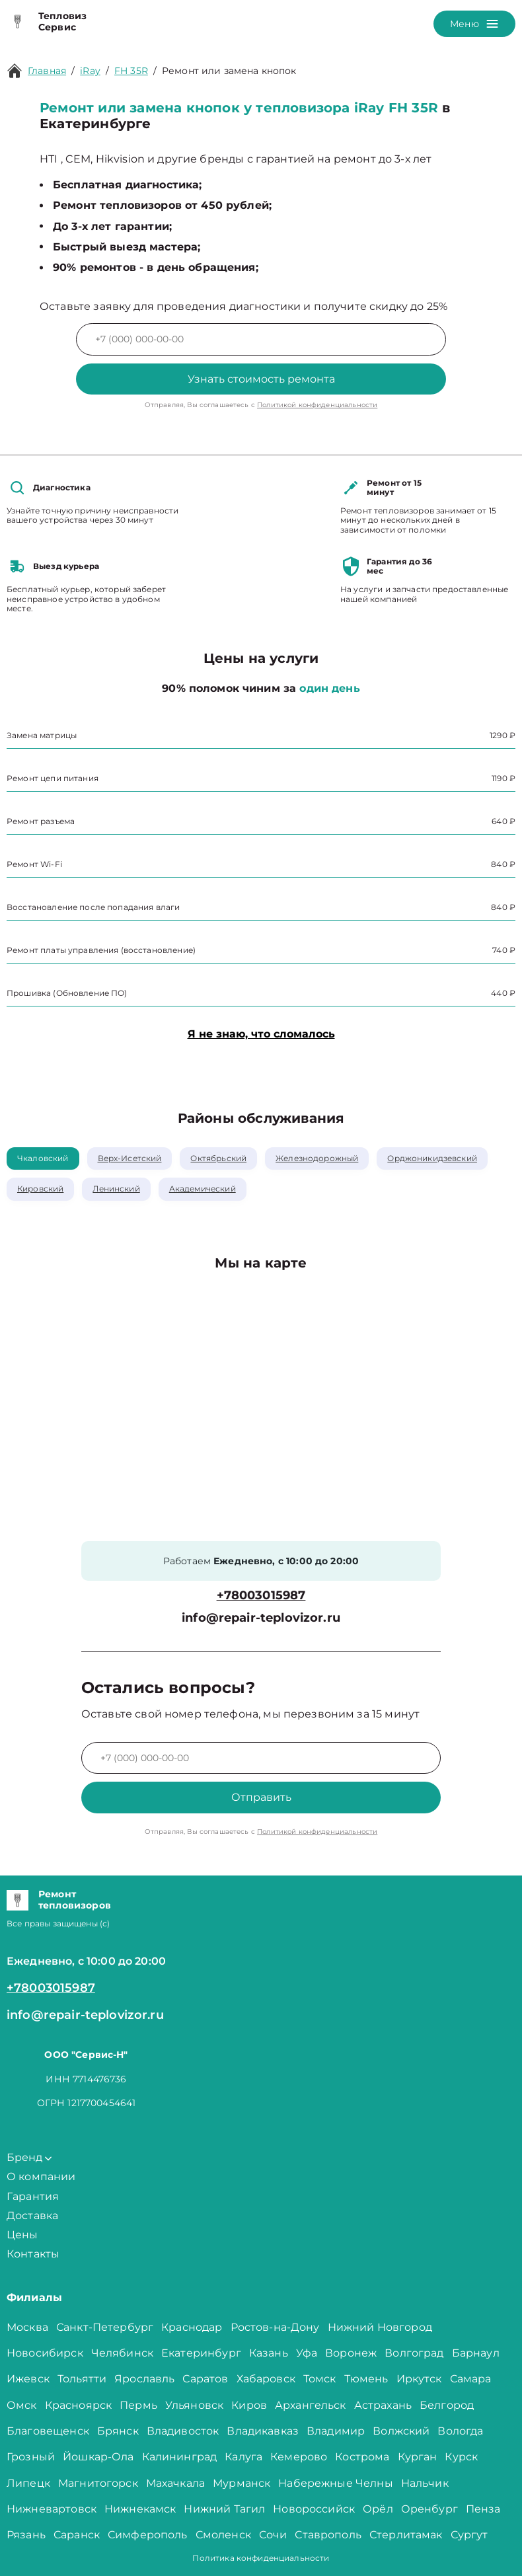 The image size is (522, 2576). What do you see at coordinates (31, 2456) in the screenshot?
I see `Грозный` at bounding box center [31, 2456].